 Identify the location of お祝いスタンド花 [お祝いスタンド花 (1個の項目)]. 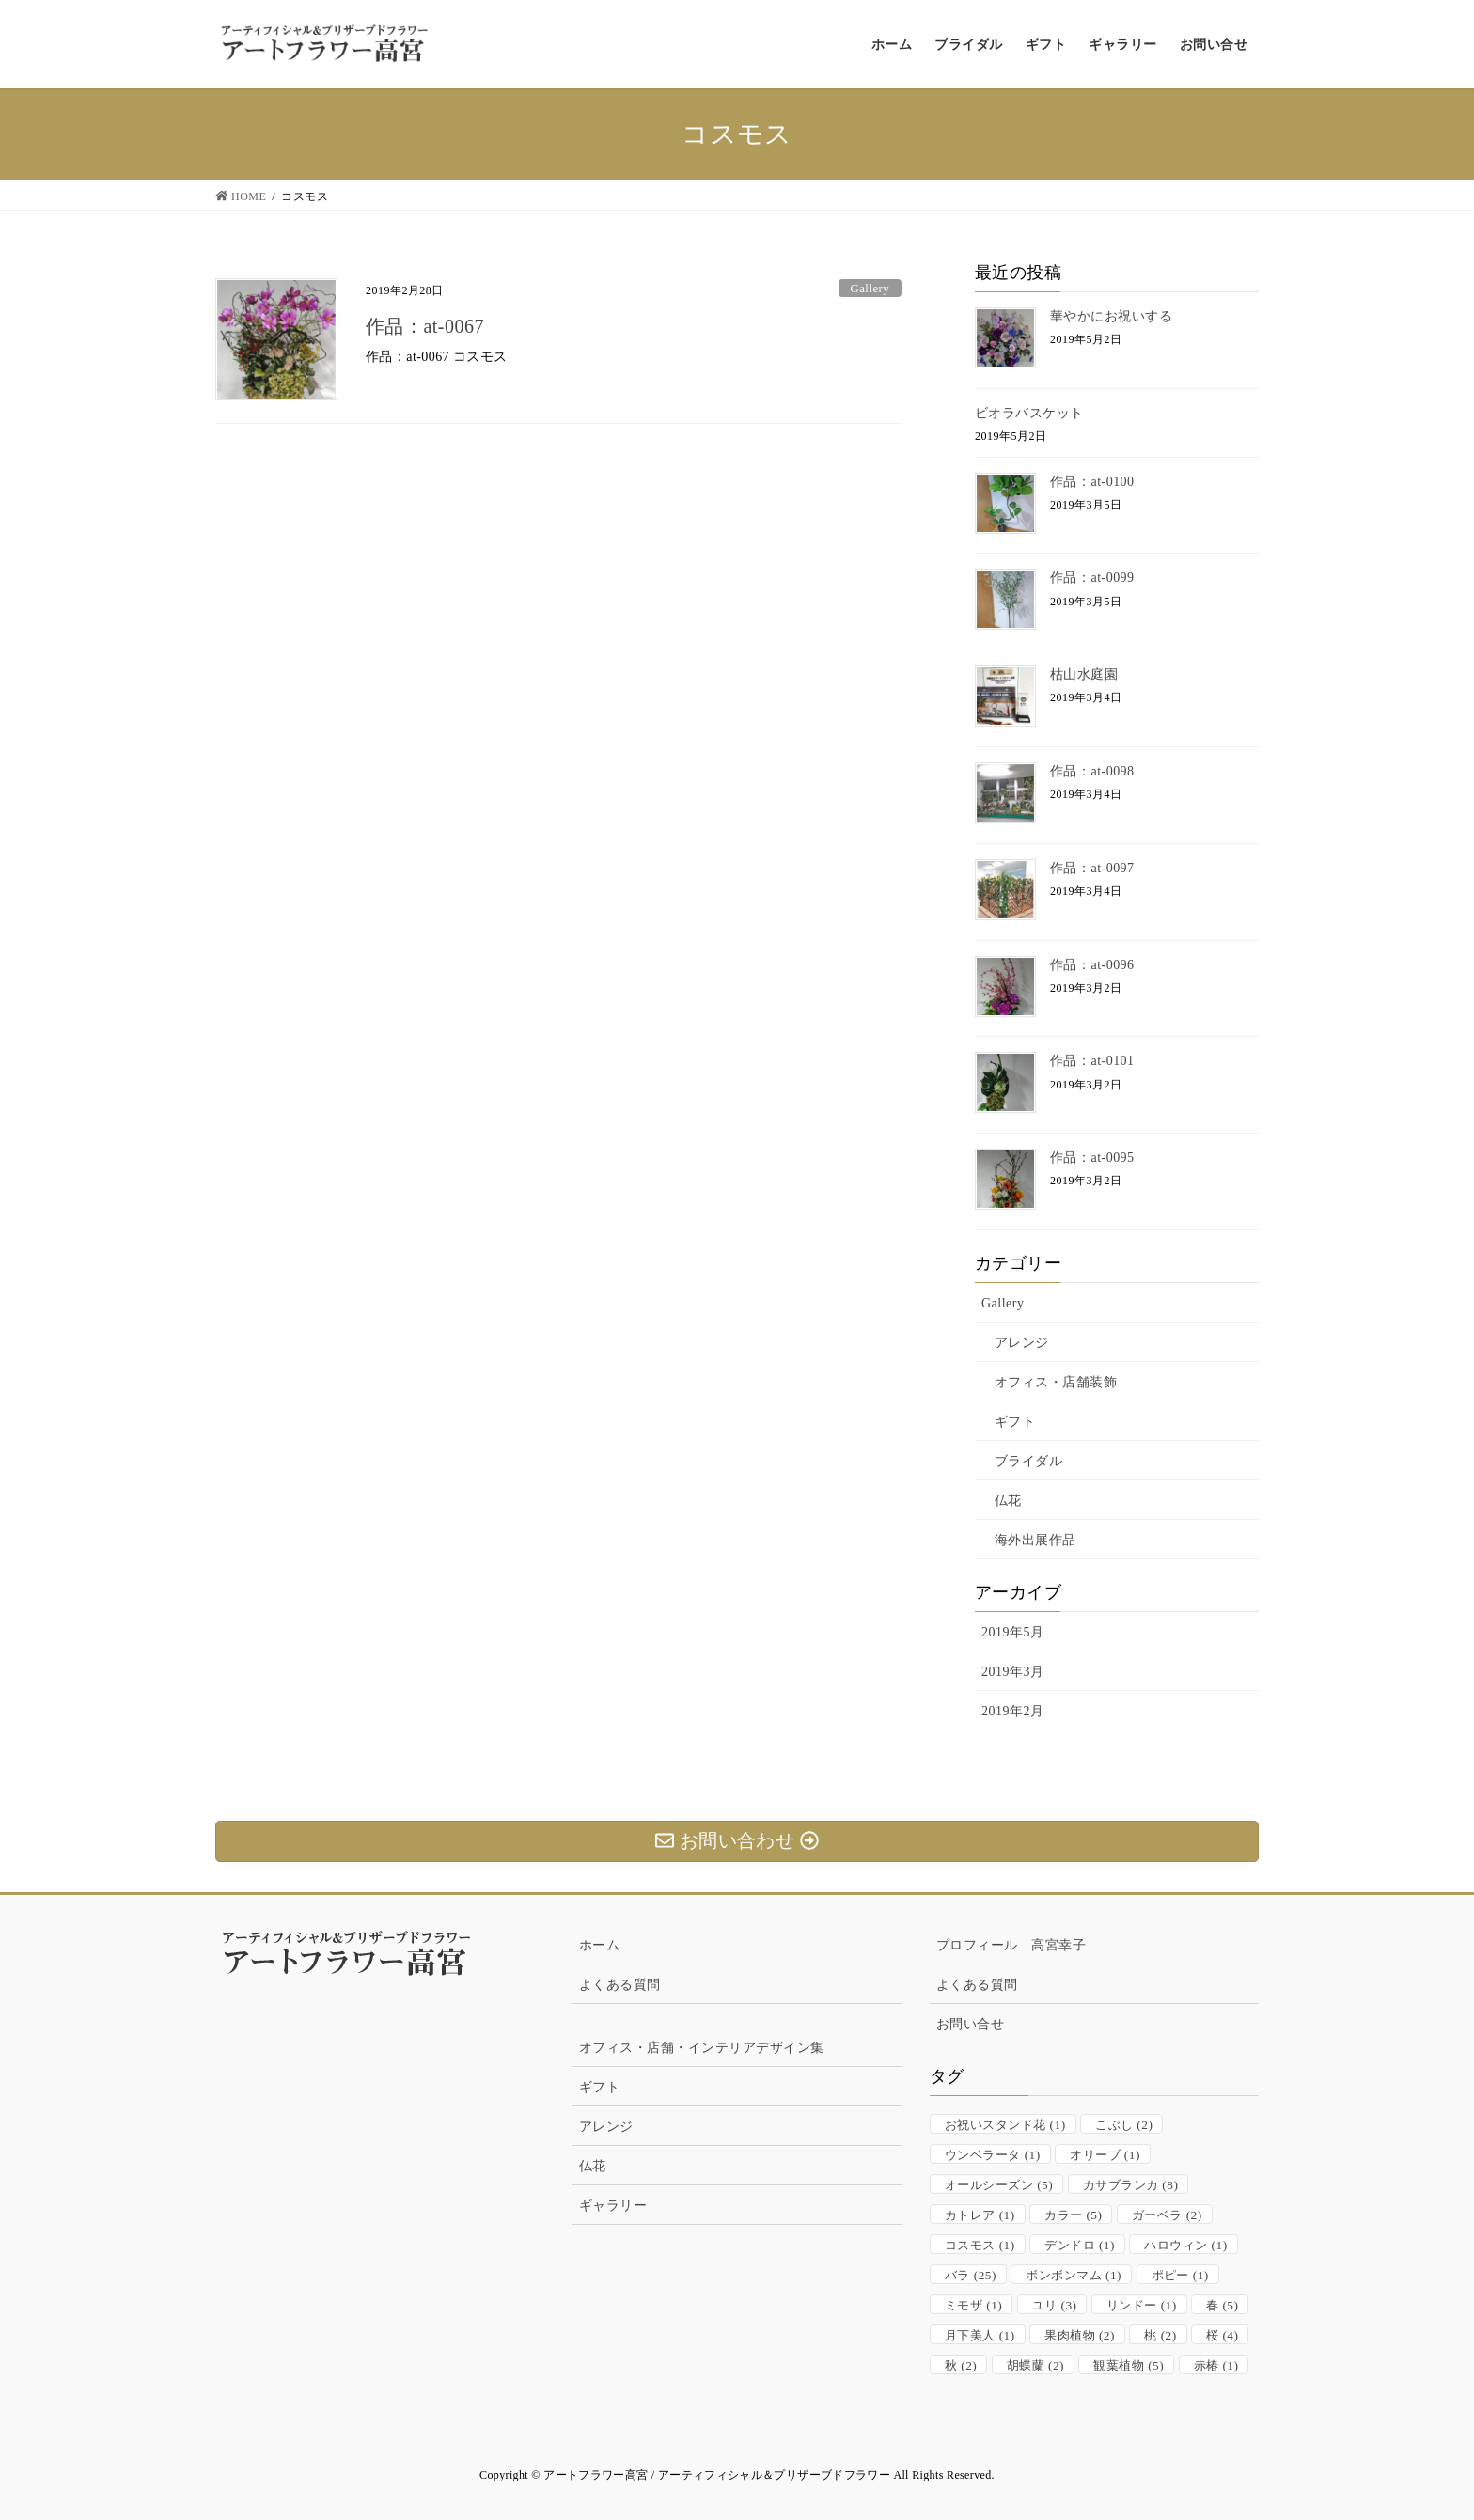
(1005, 2125).